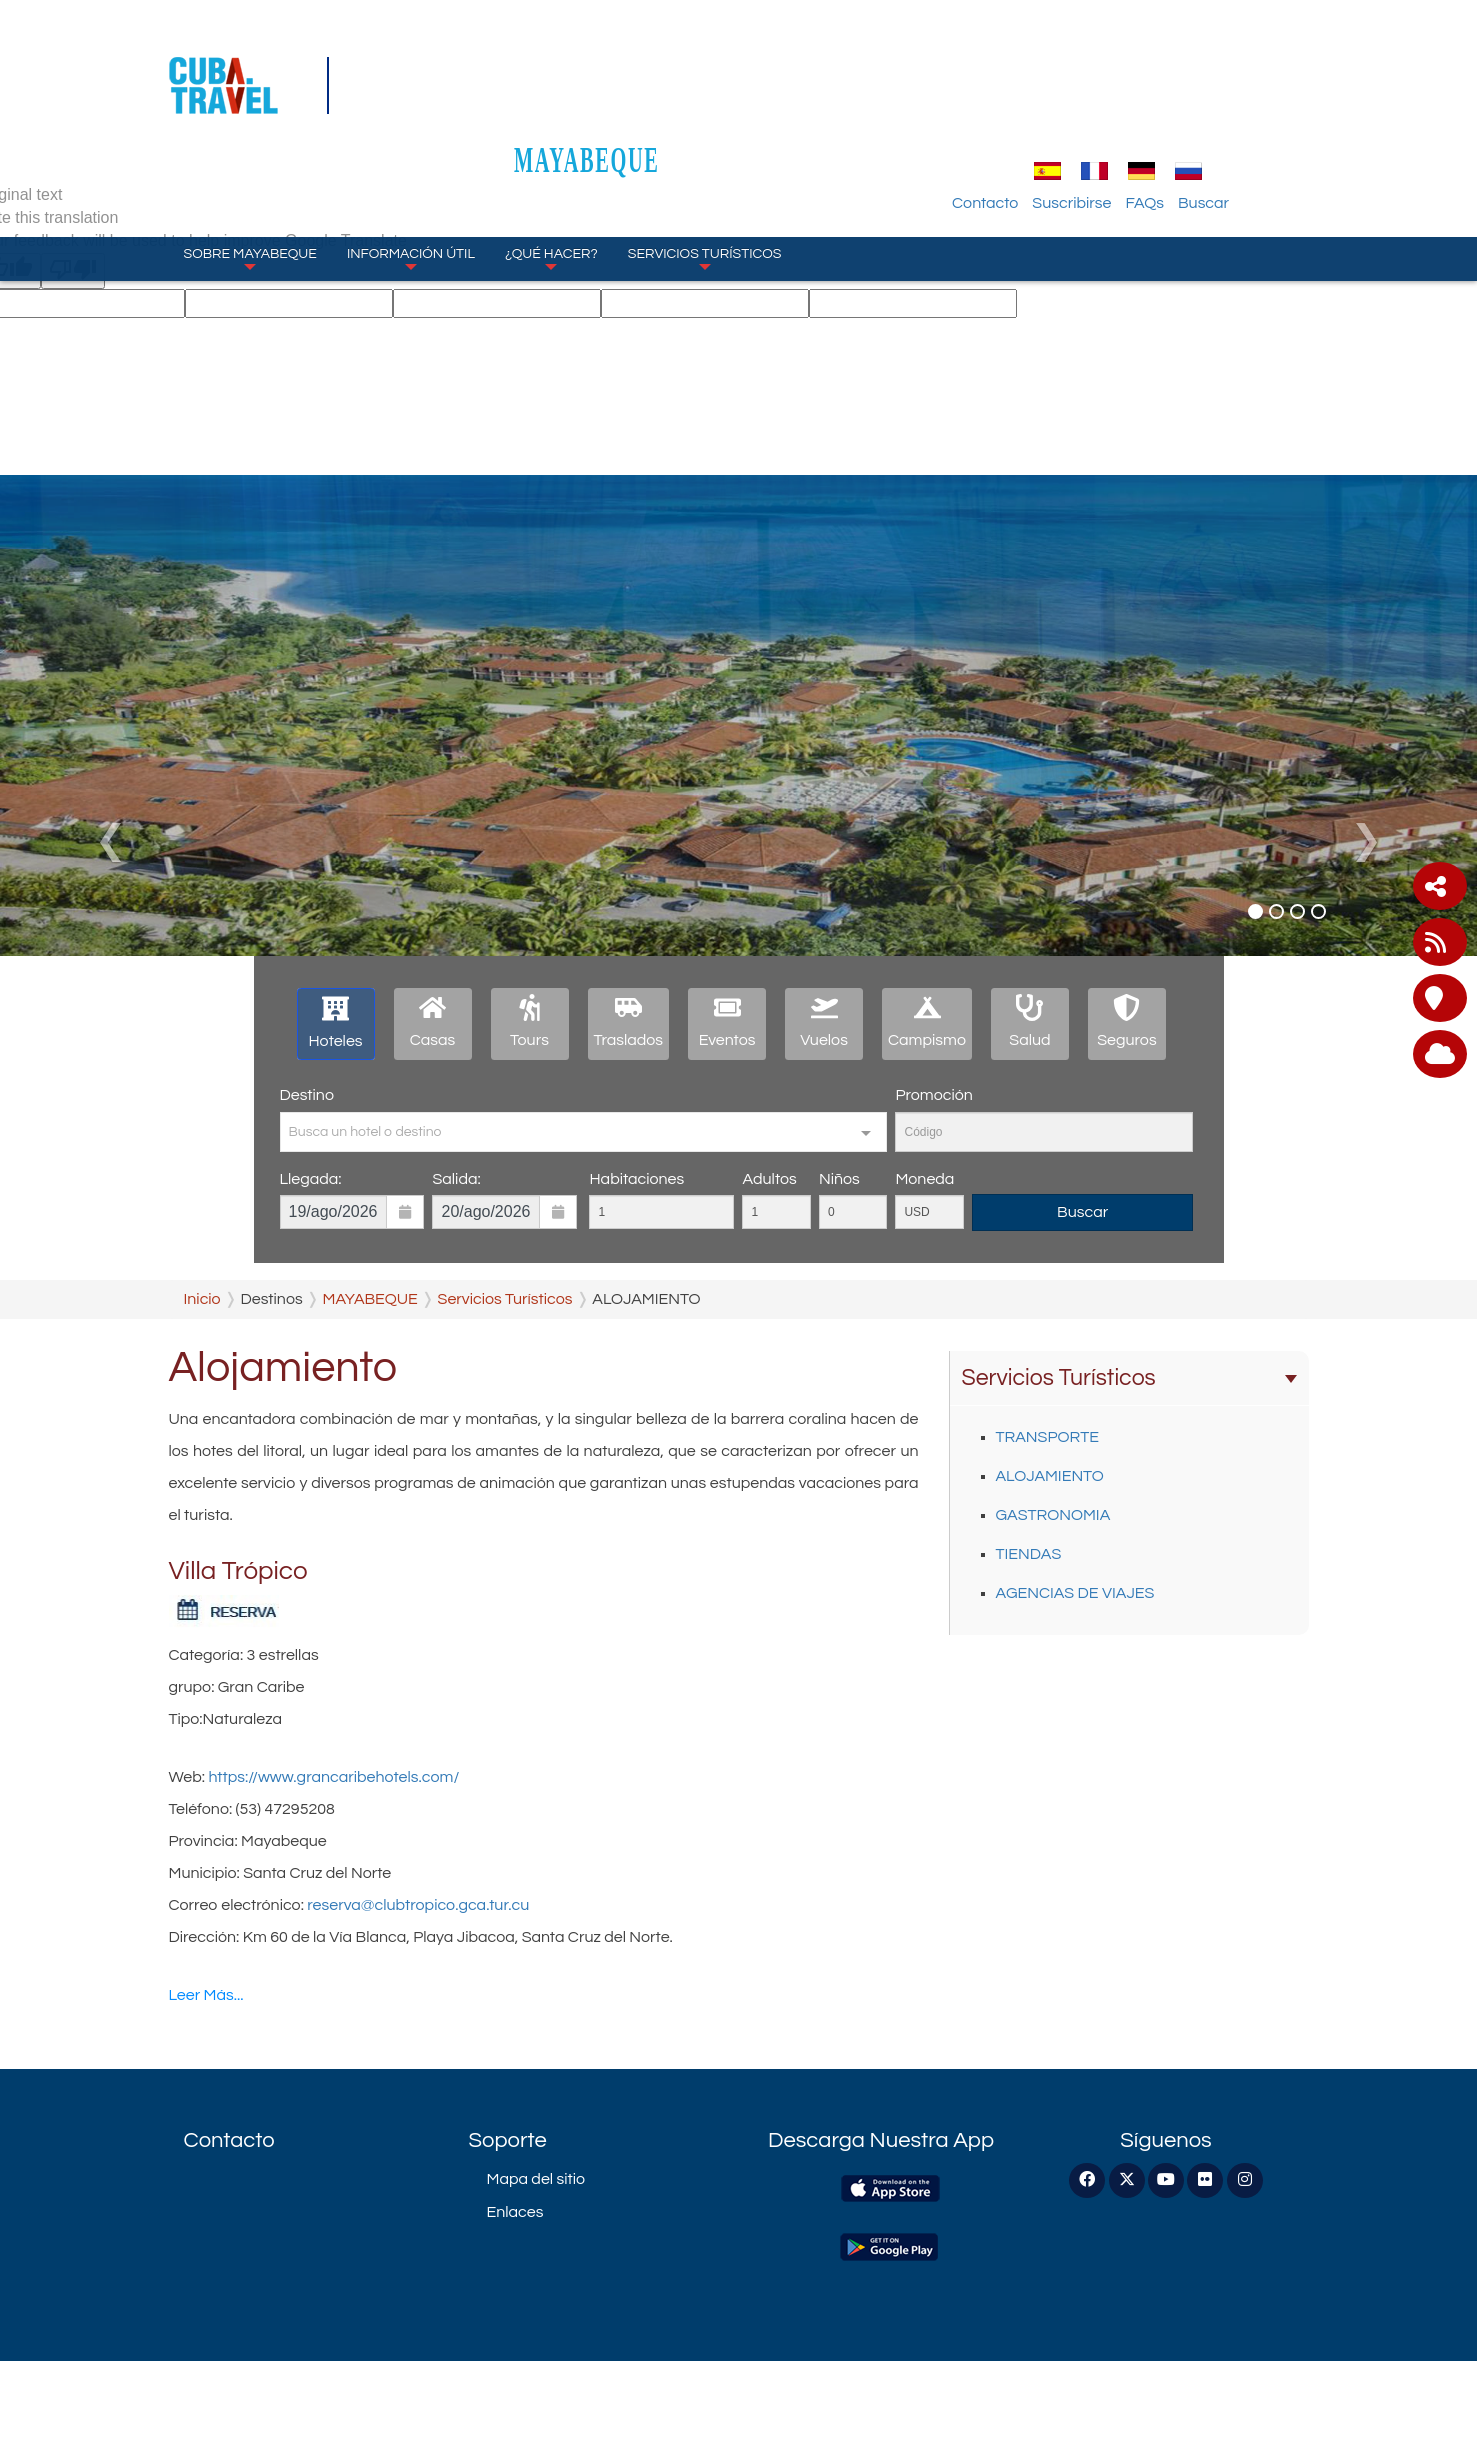 The image size is (1477, 2440). What do you see at coordinates (738, 61) in the screenshot?
I see `MAYABEQUE` at bounding box center [738, 61].